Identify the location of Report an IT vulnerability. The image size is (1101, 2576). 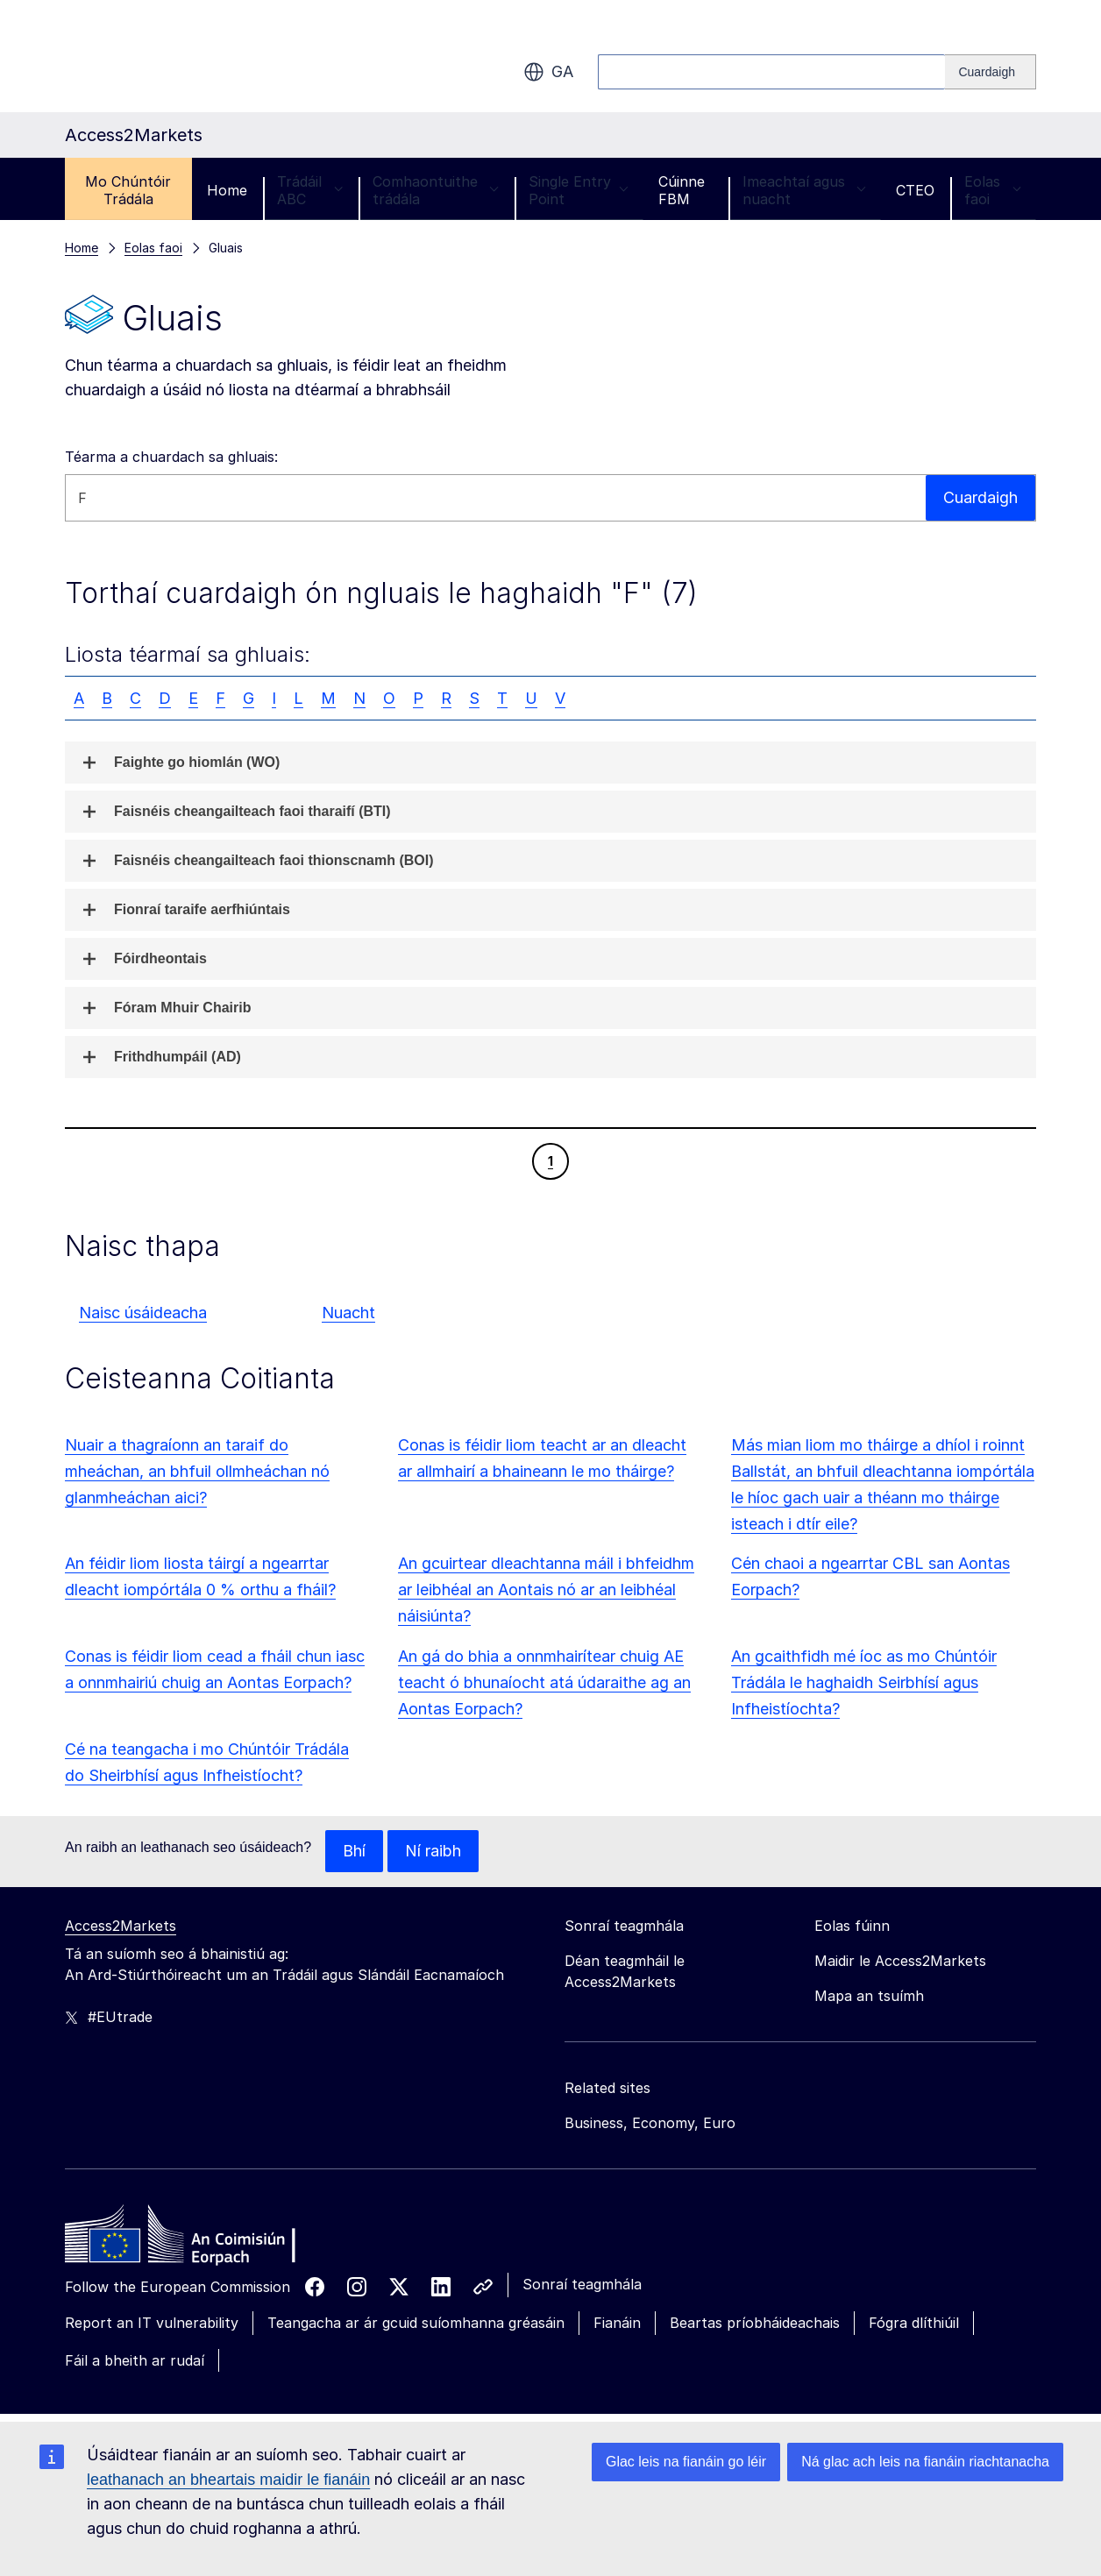
(151, 2322).